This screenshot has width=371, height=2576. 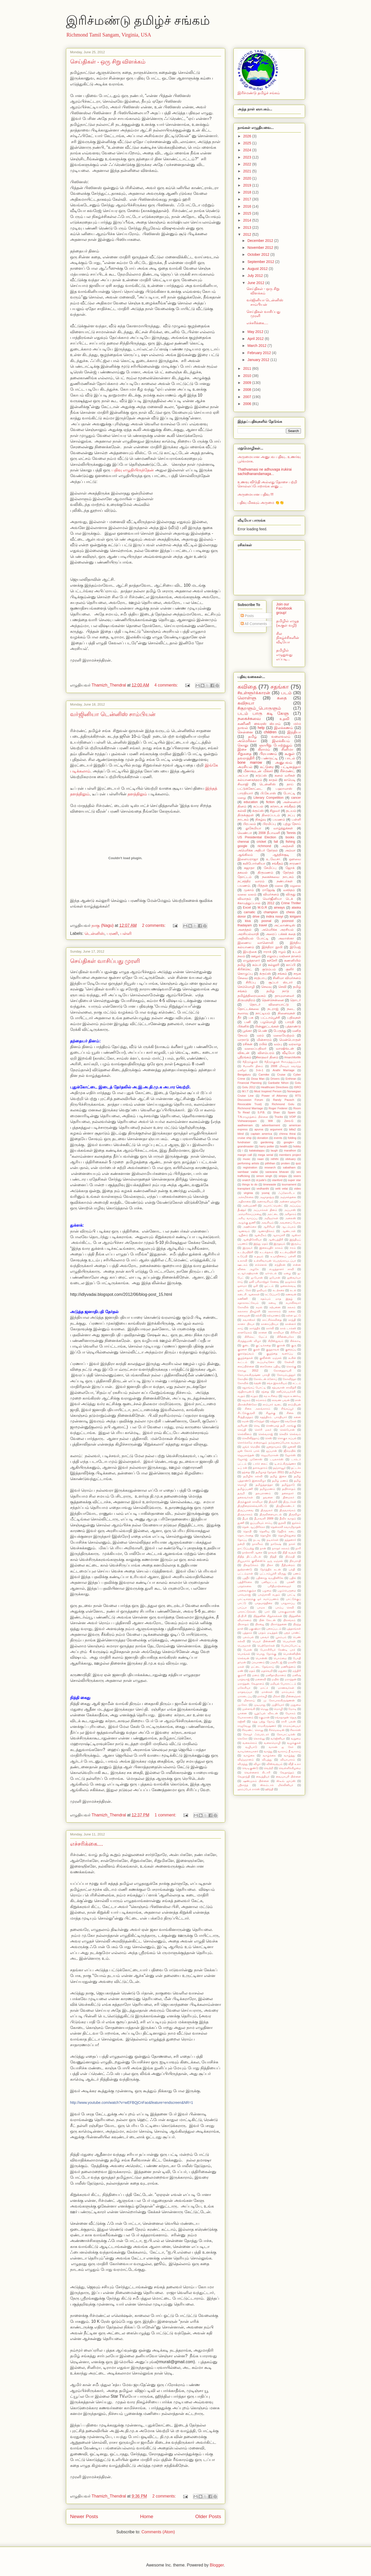 I want to click on sirippu, so click(x=283, y=1175).